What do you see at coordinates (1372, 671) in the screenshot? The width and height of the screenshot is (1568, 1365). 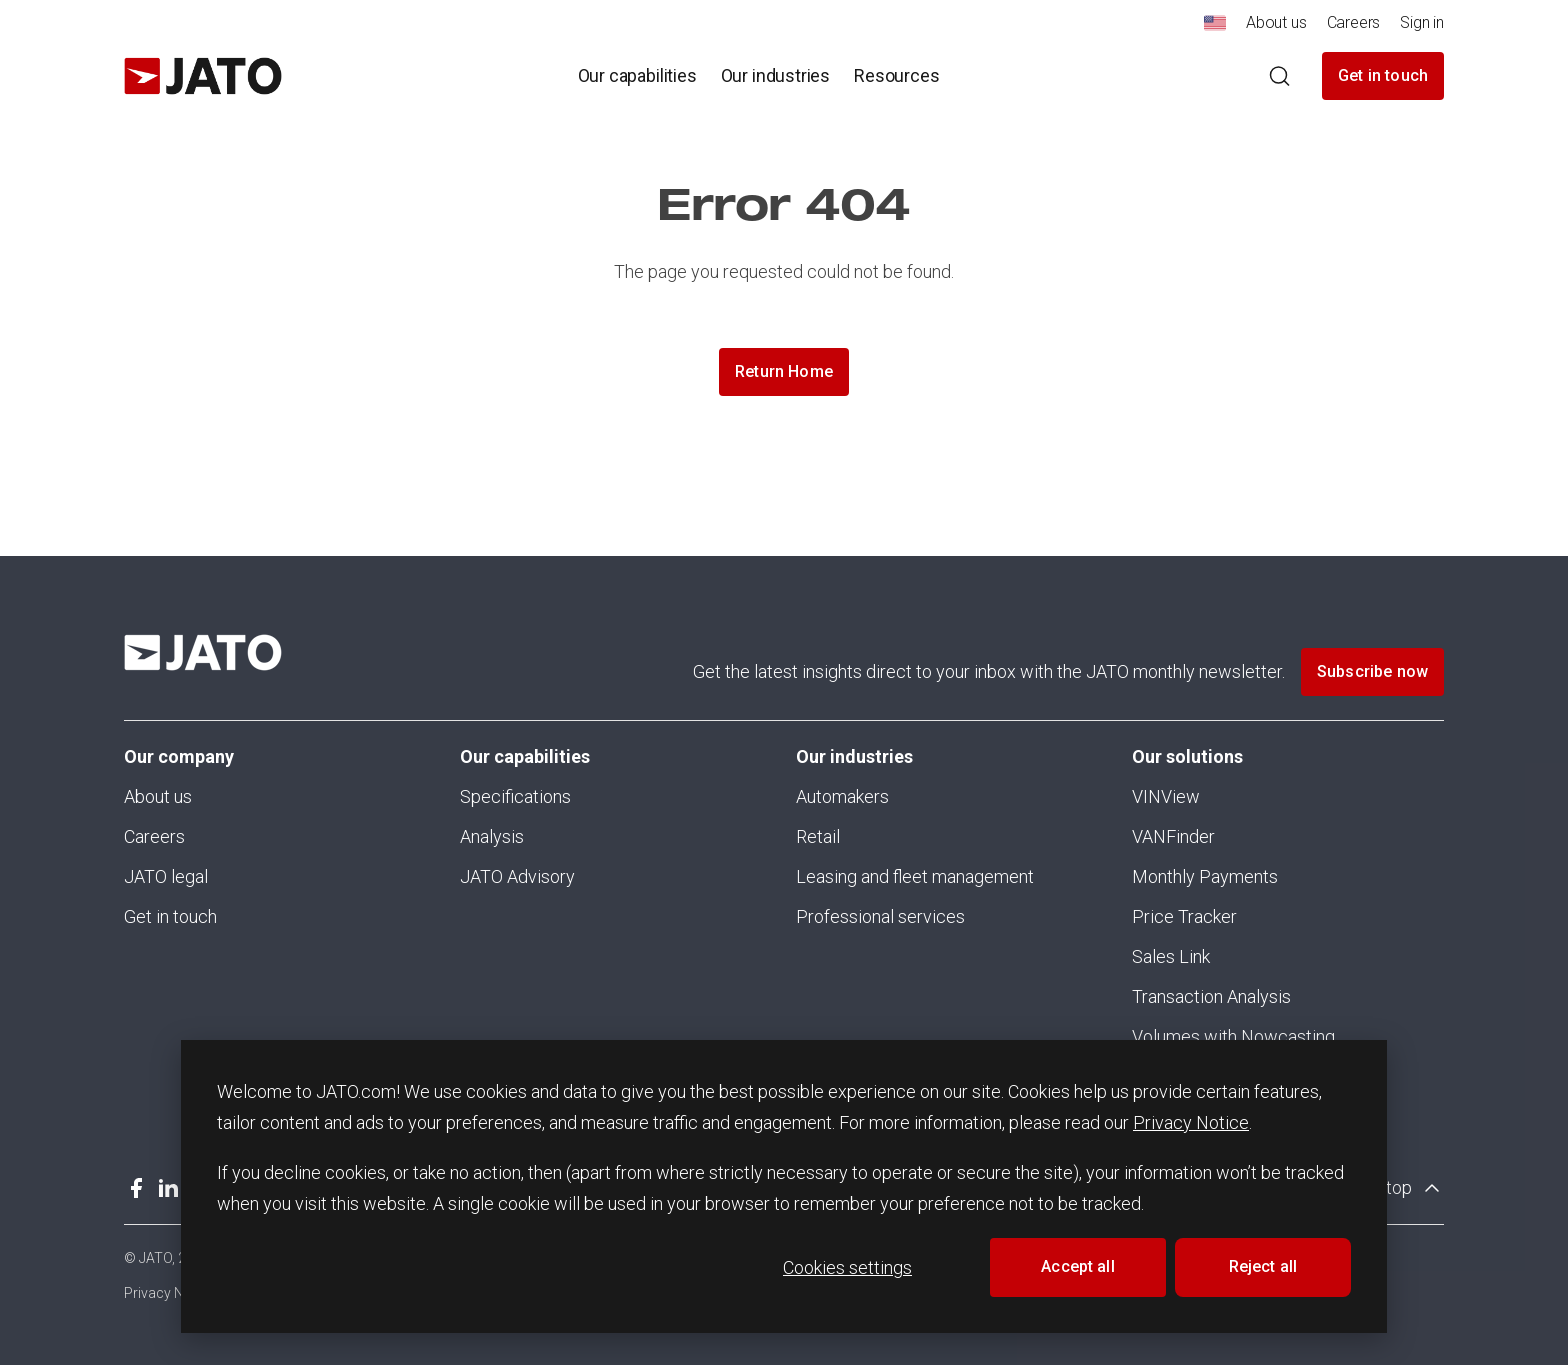 I see `Subscribe now [button]` at bounding box center [1372, 671].